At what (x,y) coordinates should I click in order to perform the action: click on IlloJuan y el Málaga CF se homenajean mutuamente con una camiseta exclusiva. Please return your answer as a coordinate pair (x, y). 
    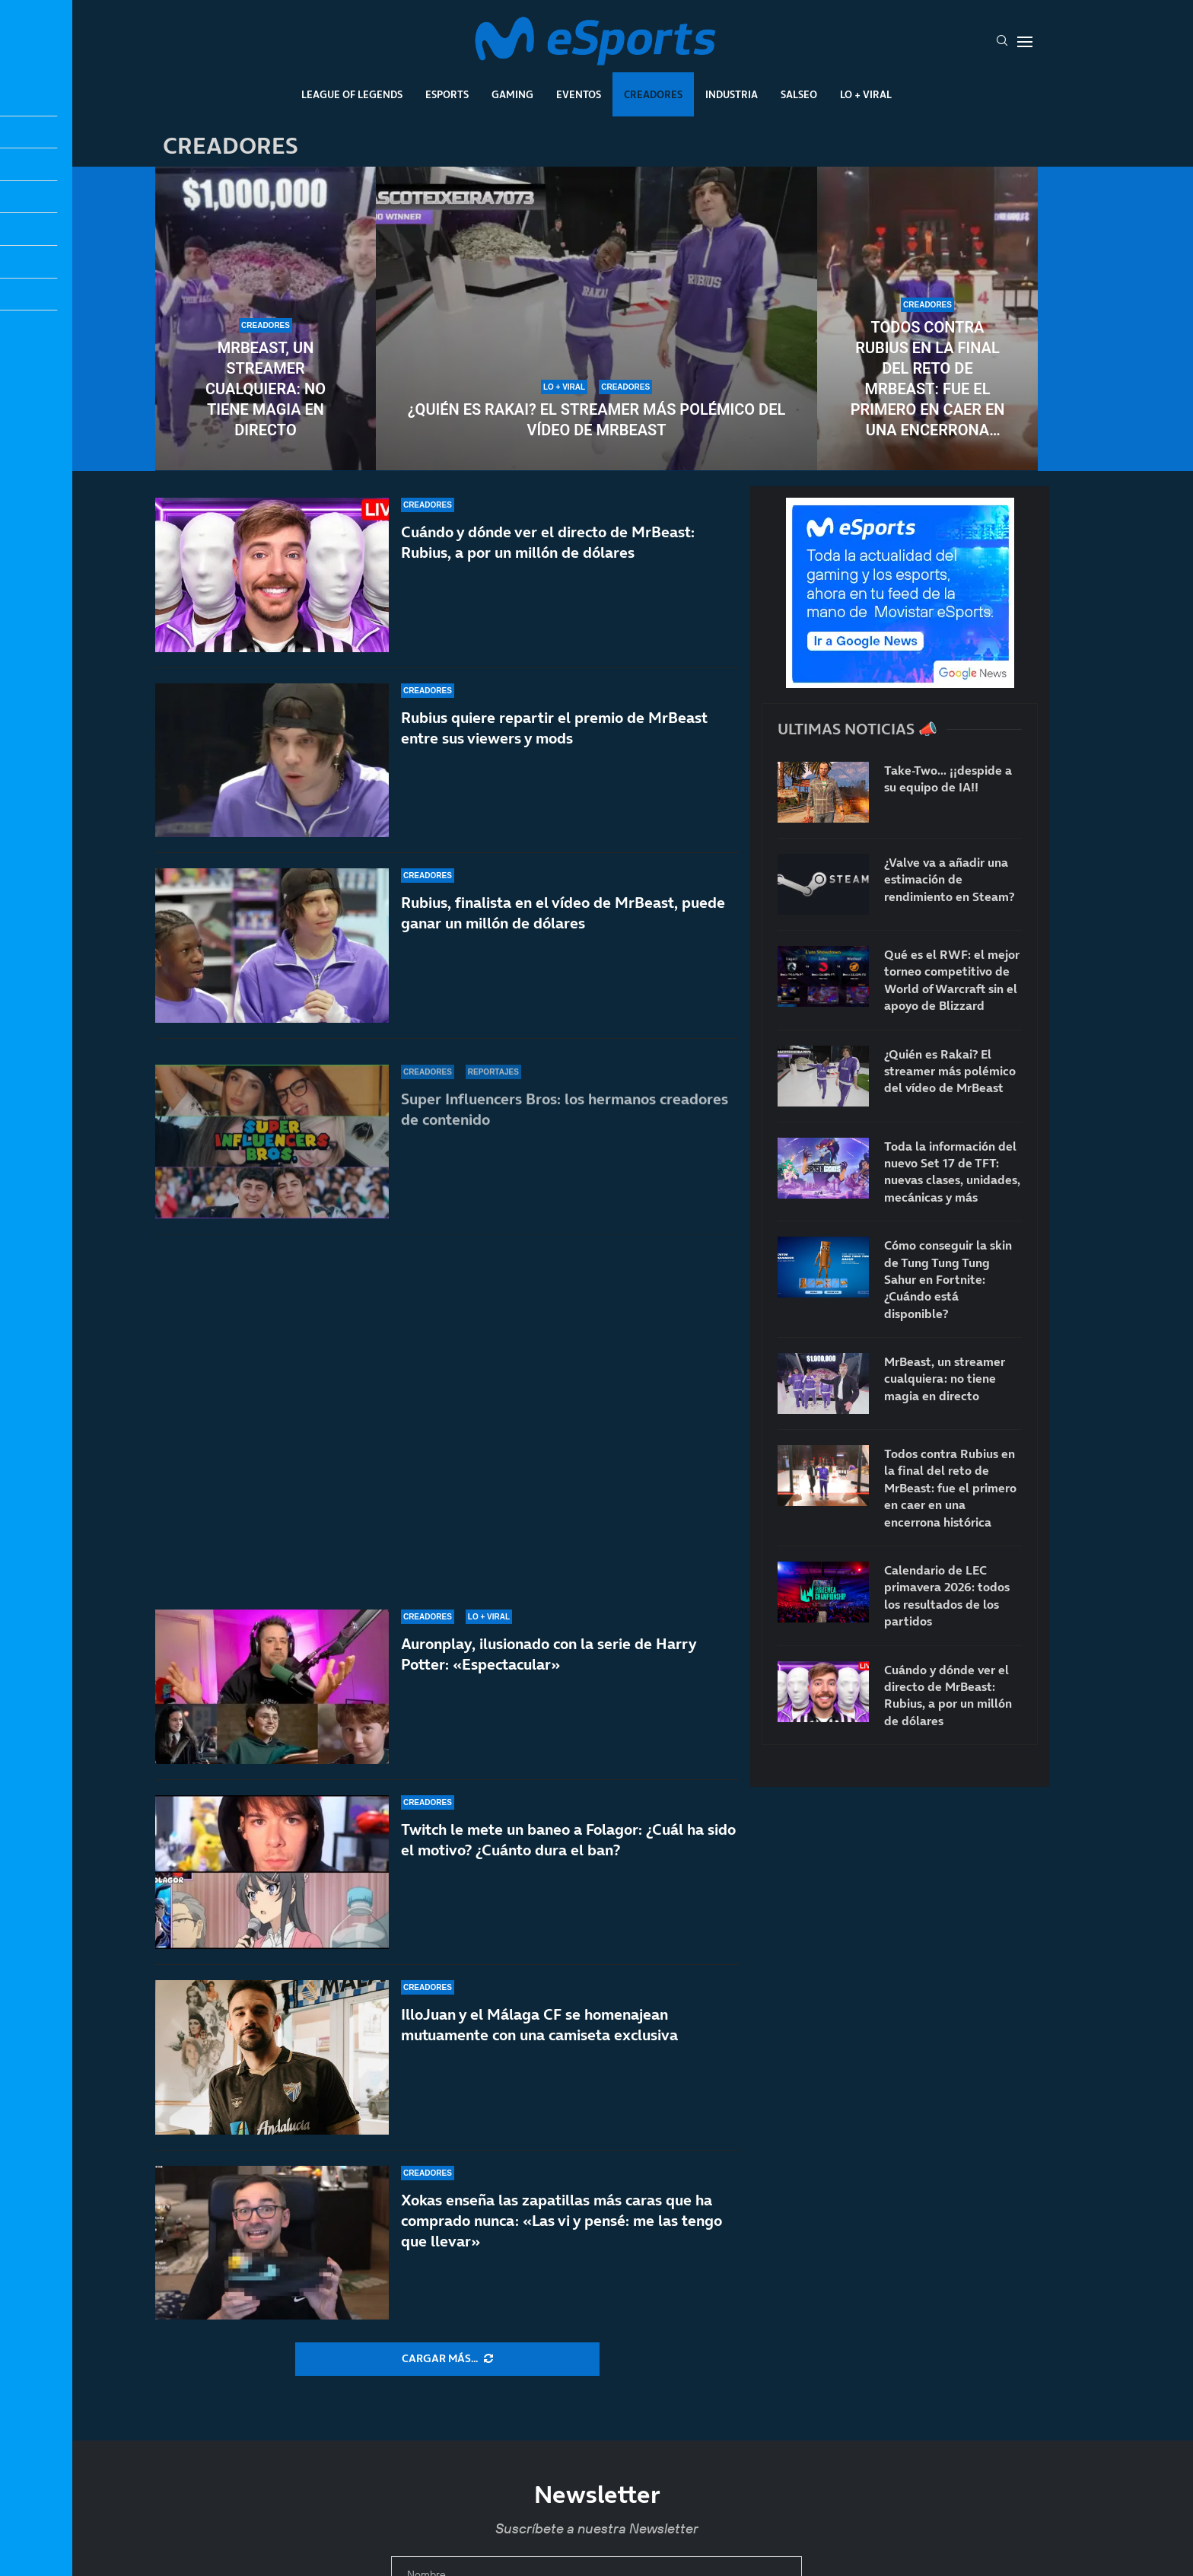
    Looking at the image, I should click on (539, 2025).